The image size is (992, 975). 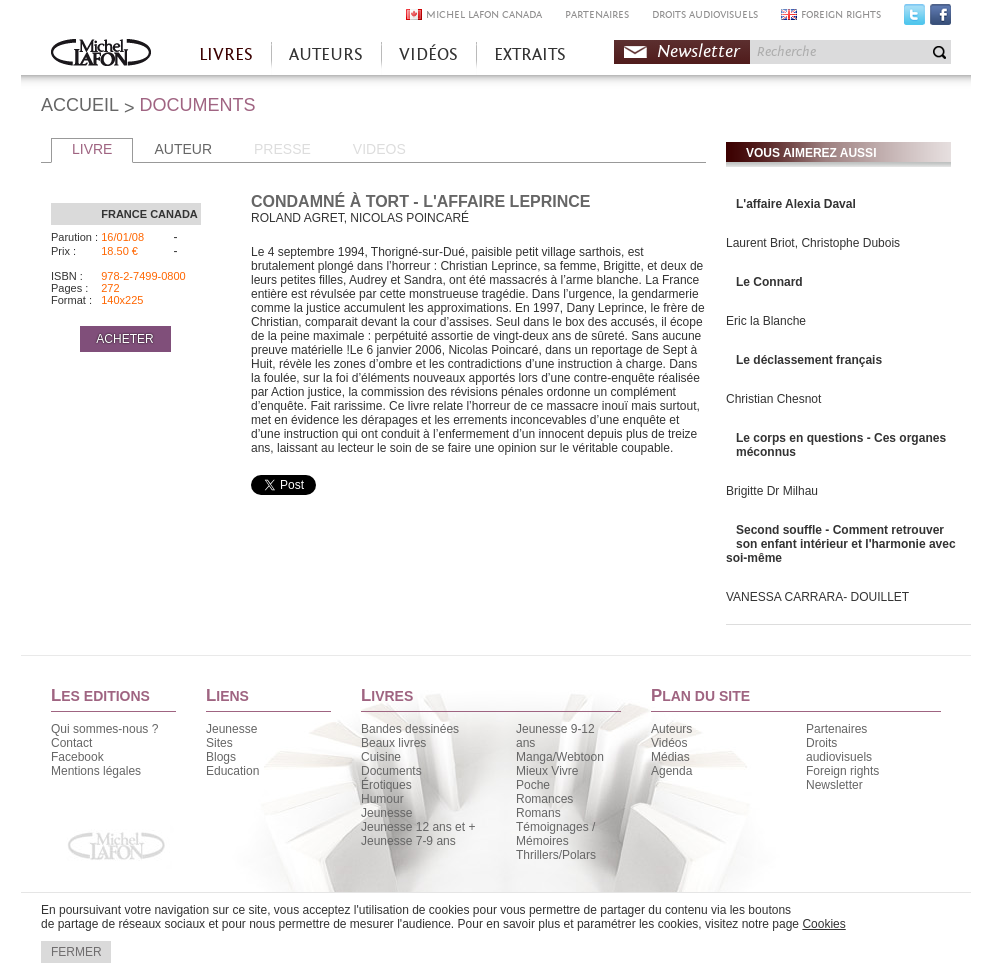 I want to click on Blogs, so click(x=221, y=757).